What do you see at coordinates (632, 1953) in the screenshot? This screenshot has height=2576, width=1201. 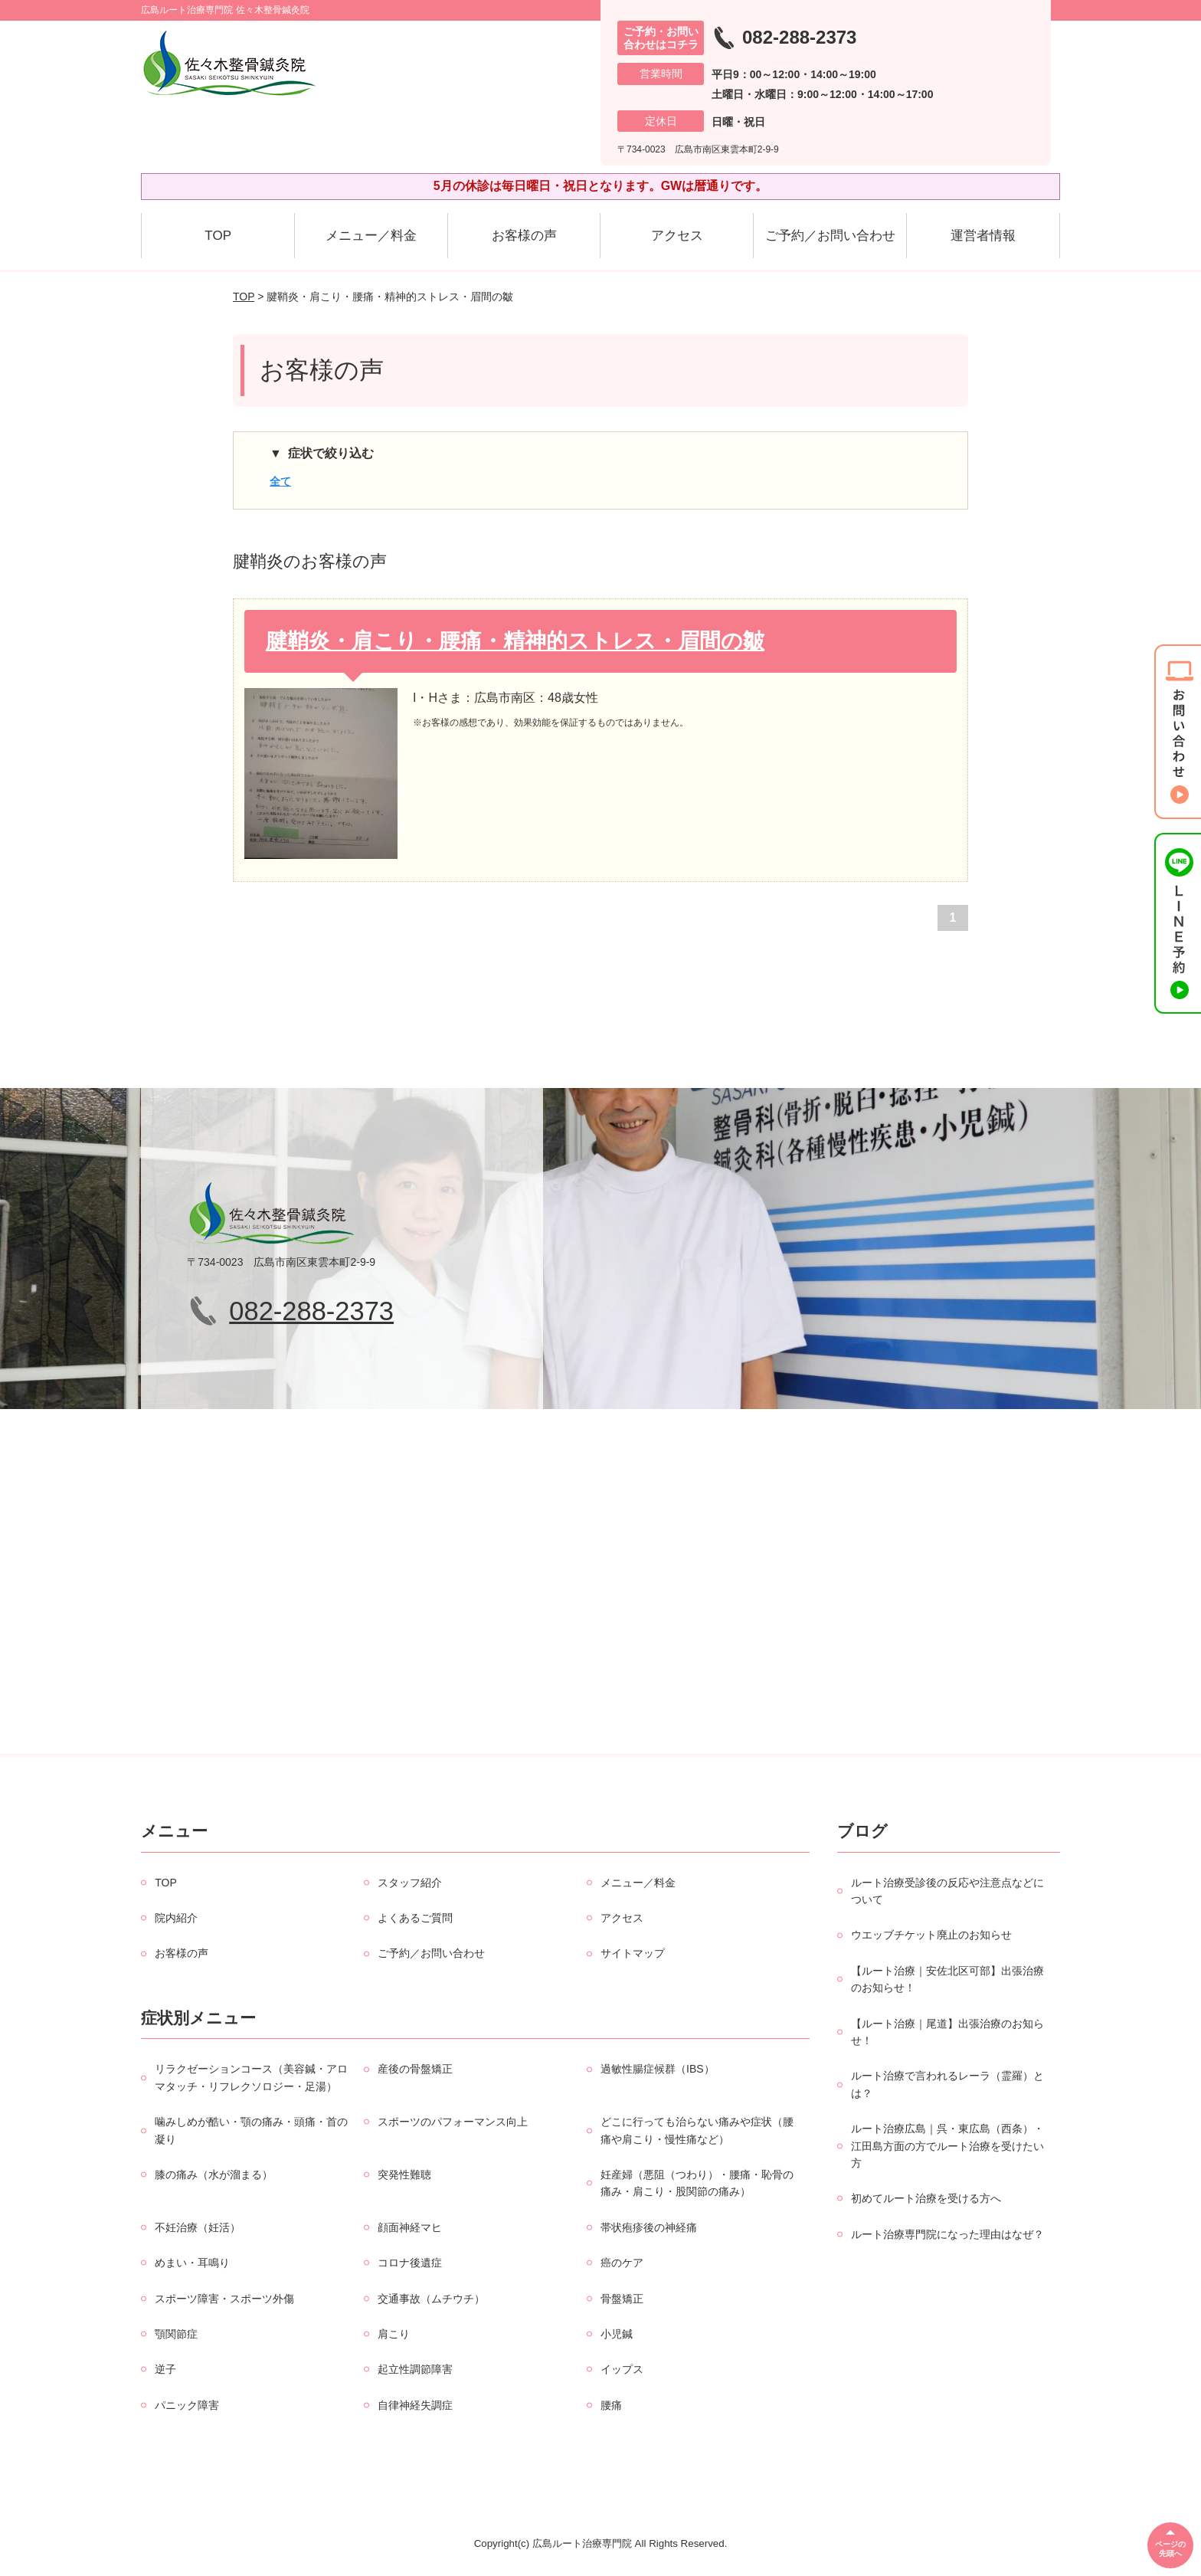 I see `サイトマップ` at bounding box center [632, 1953].